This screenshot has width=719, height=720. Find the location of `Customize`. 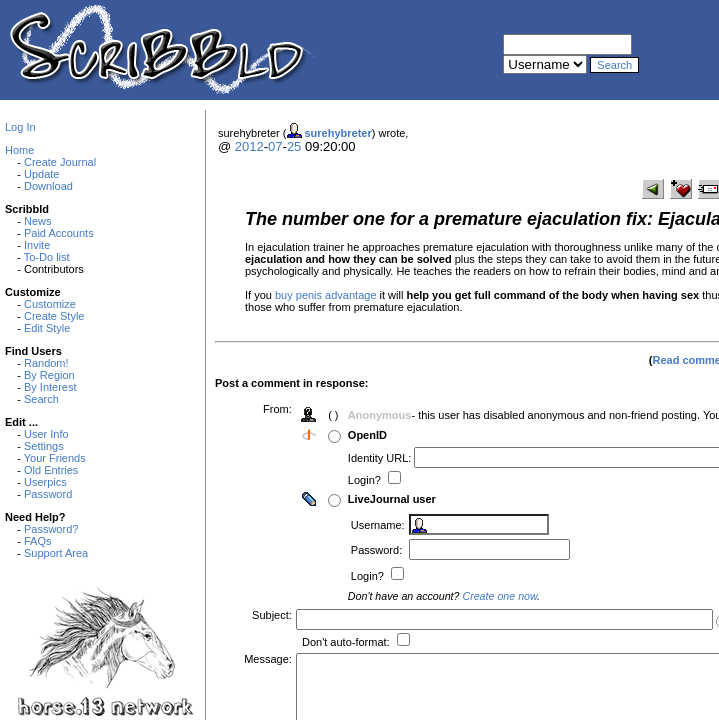

Customize is located at coordinates (50, 304).